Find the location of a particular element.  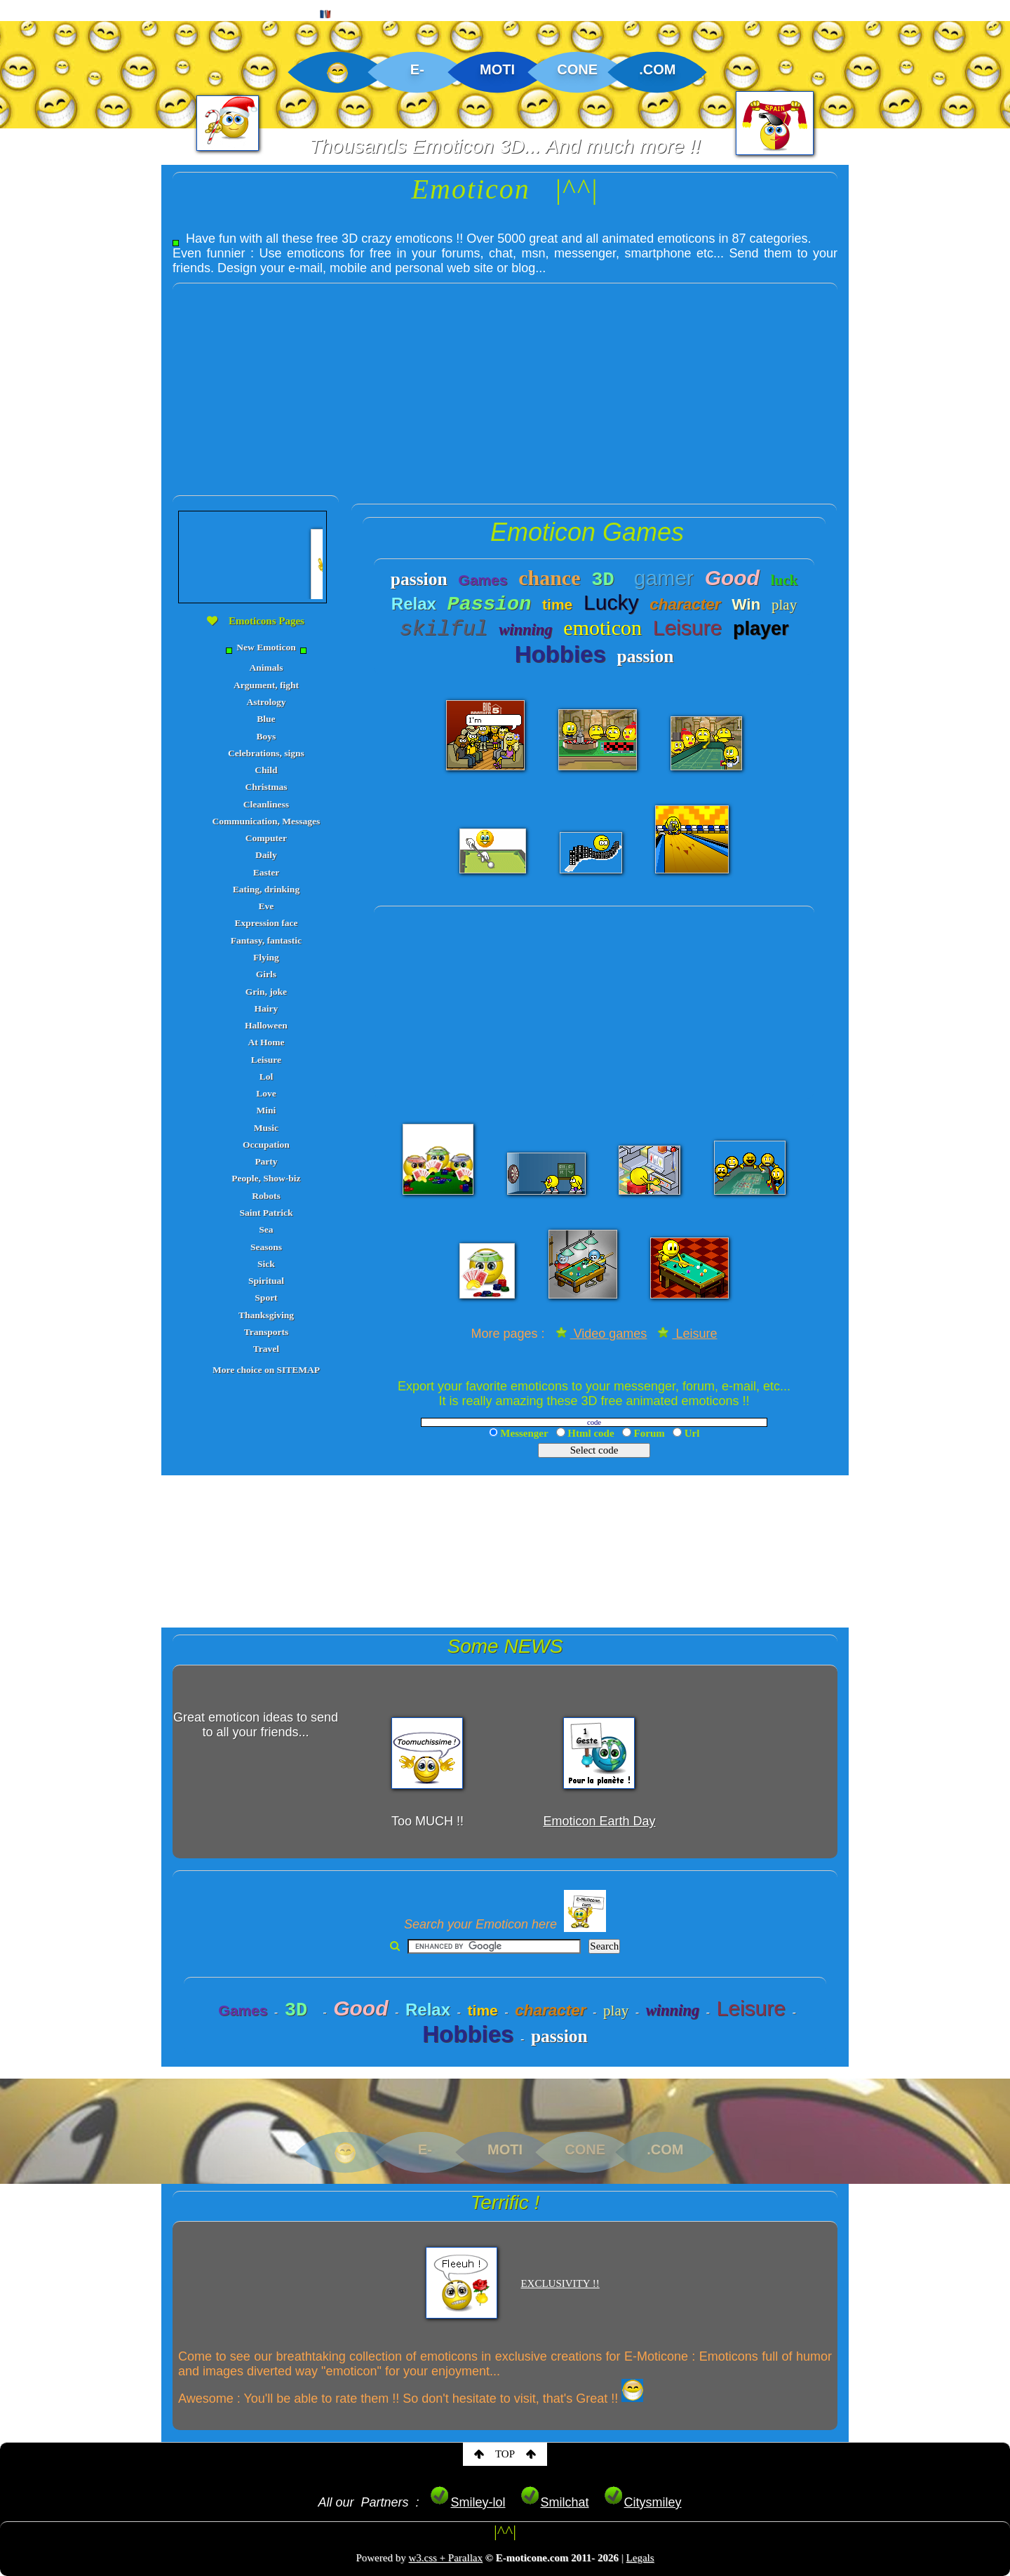

Transports is located at coordinates (266, 1332).